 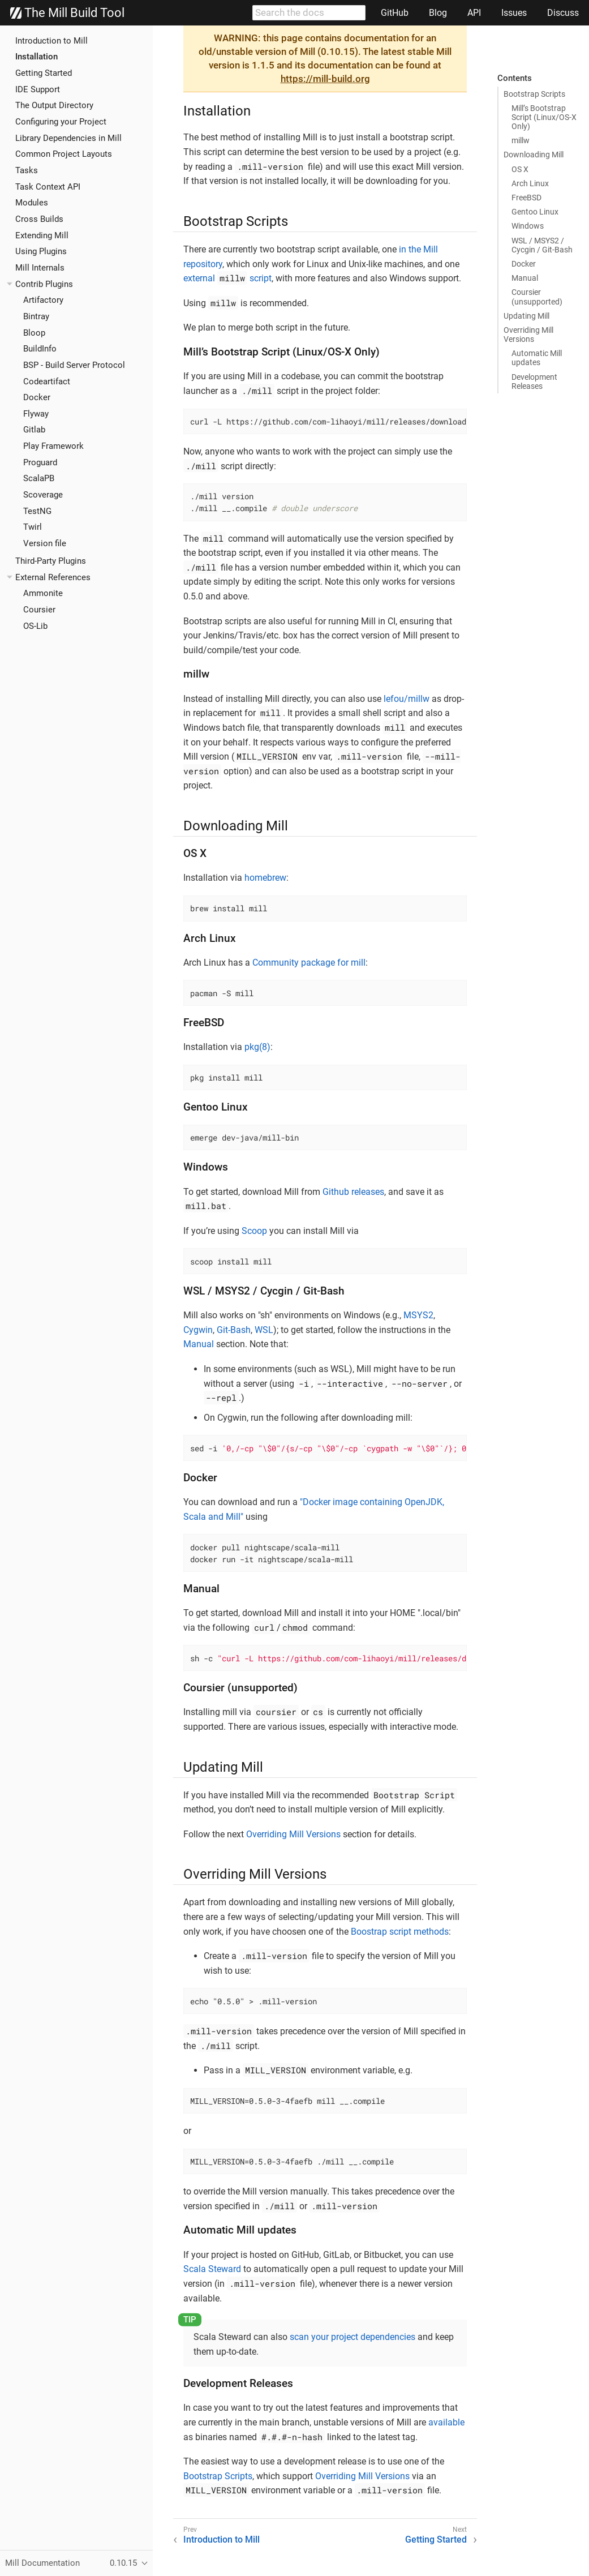 I want to click on Twirl, so click(x=32, y=527).